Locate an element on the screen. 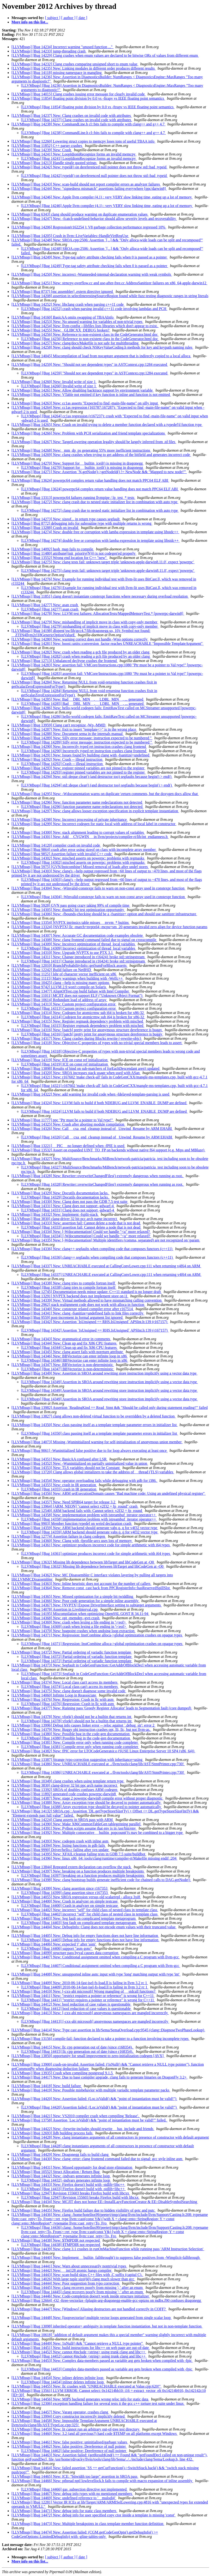 The image size is (211, 2576). [LLVMbugs] [Bug 14409] New: 2010-06-14-fast-isel-fs-load.ll is failing in llvm 3.2 rc 1 is located at coordinates (79, 1983).